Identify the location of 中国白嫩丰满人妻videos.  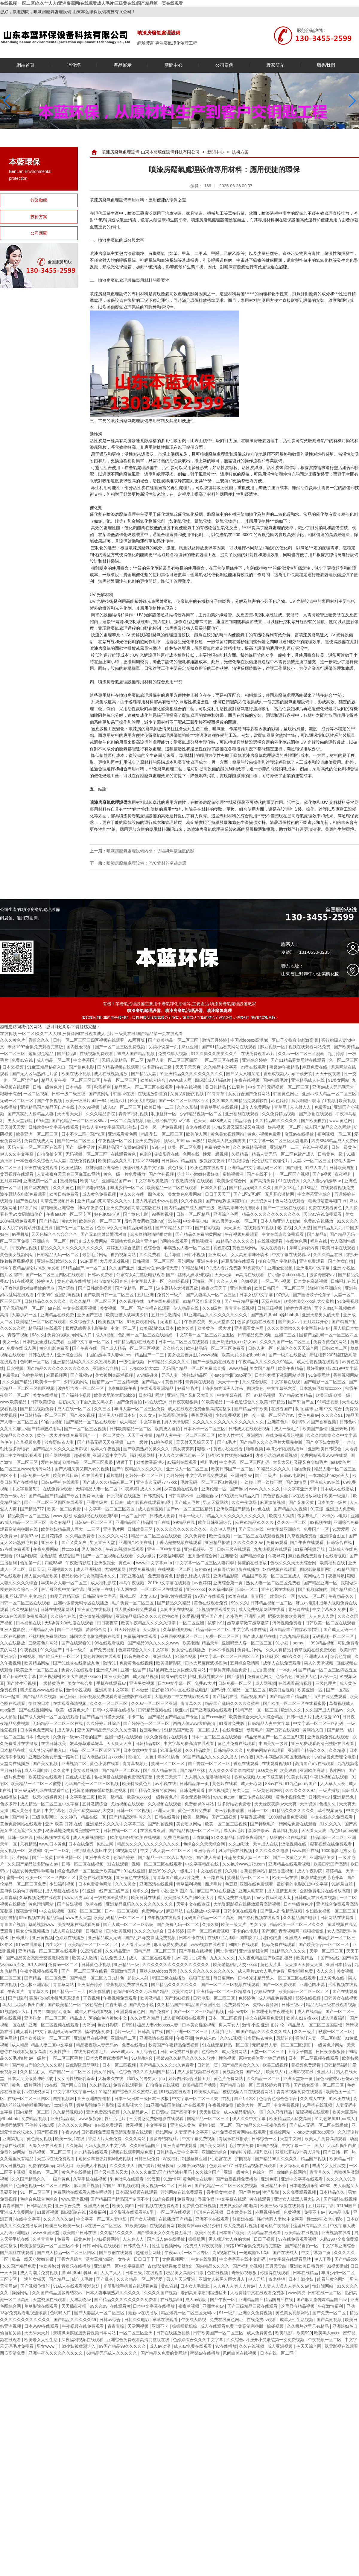
(109, 1354).